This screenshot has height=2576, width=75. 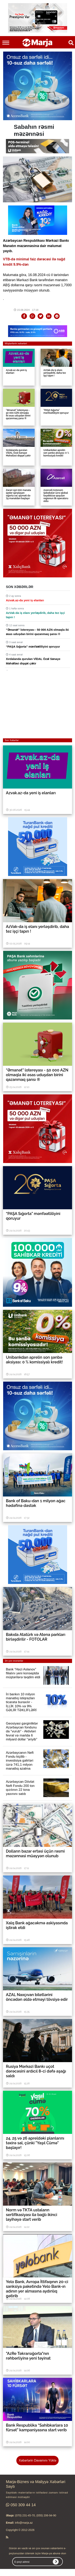 I want to click on Geosiyasi gərginliklər Azərbaycan fondunu da "vurub" - Aktivləri fevral və martda 6 milyard dollar "əriyib", so click(x=22, y=1731).